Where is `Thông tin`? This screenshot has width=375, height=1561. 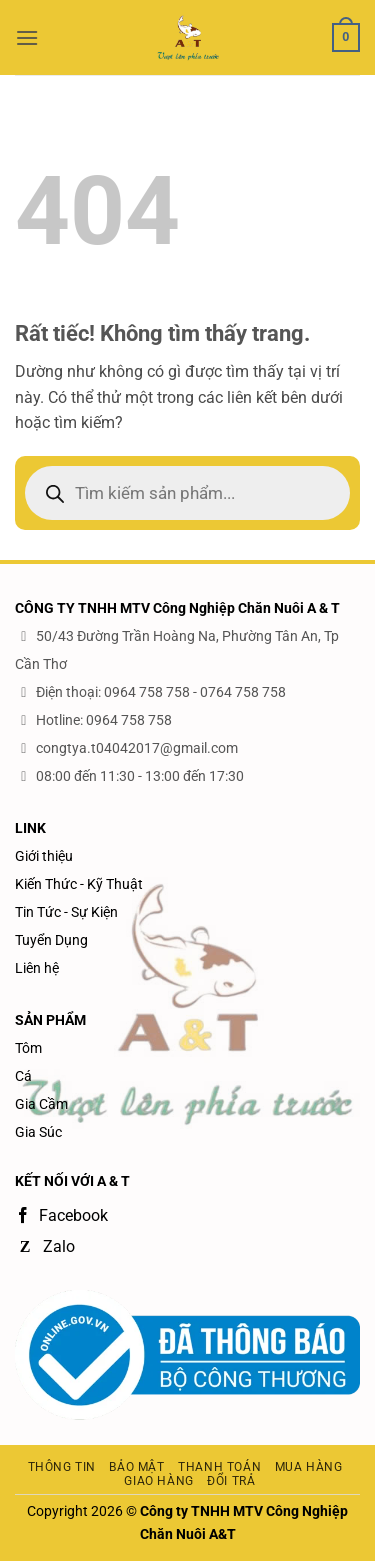
Thông tin is located at coordinates (62, 1467).